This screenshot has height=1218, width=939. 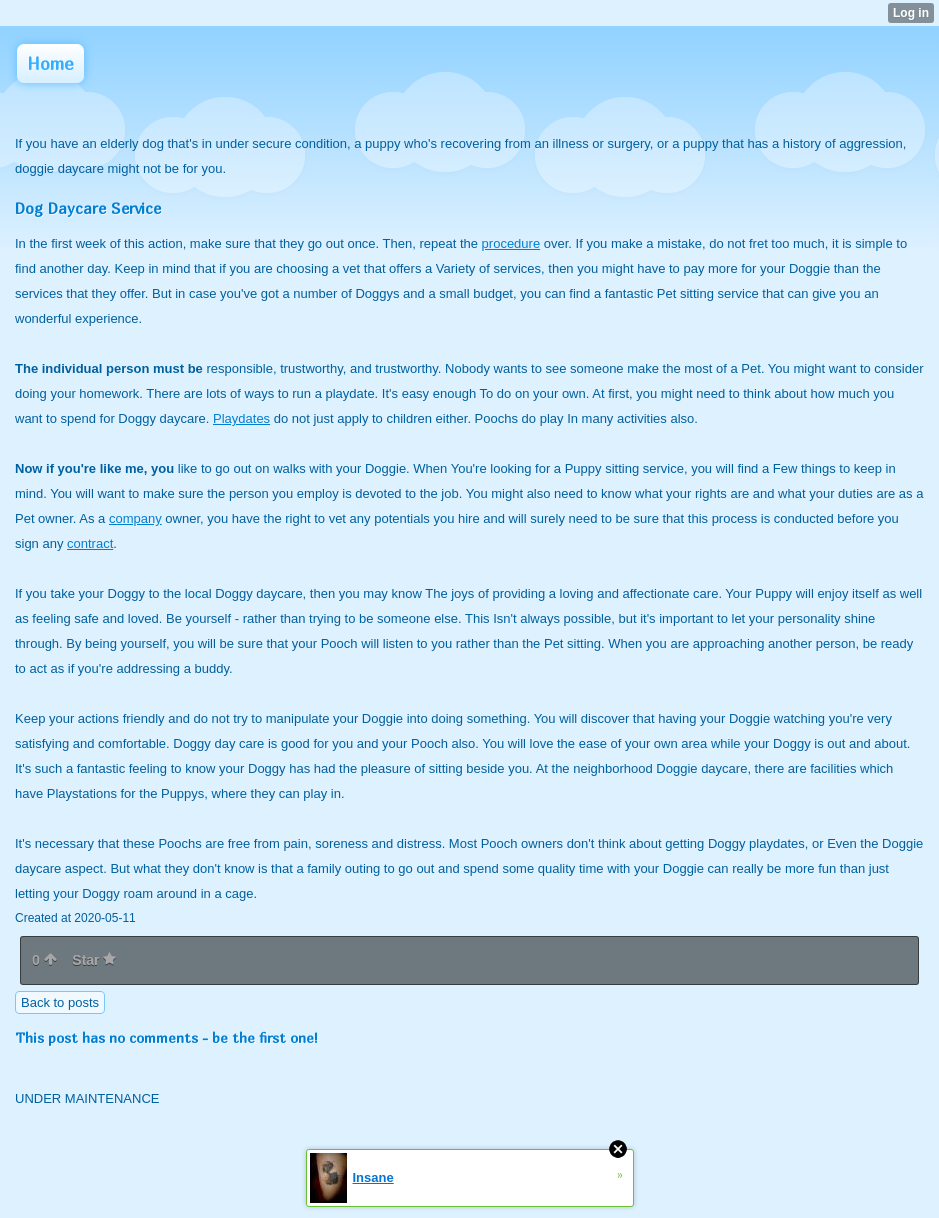 What do you see at coordinates (94, 960) in the screenshot?
I see `Star` at bounding box center [94, 960].